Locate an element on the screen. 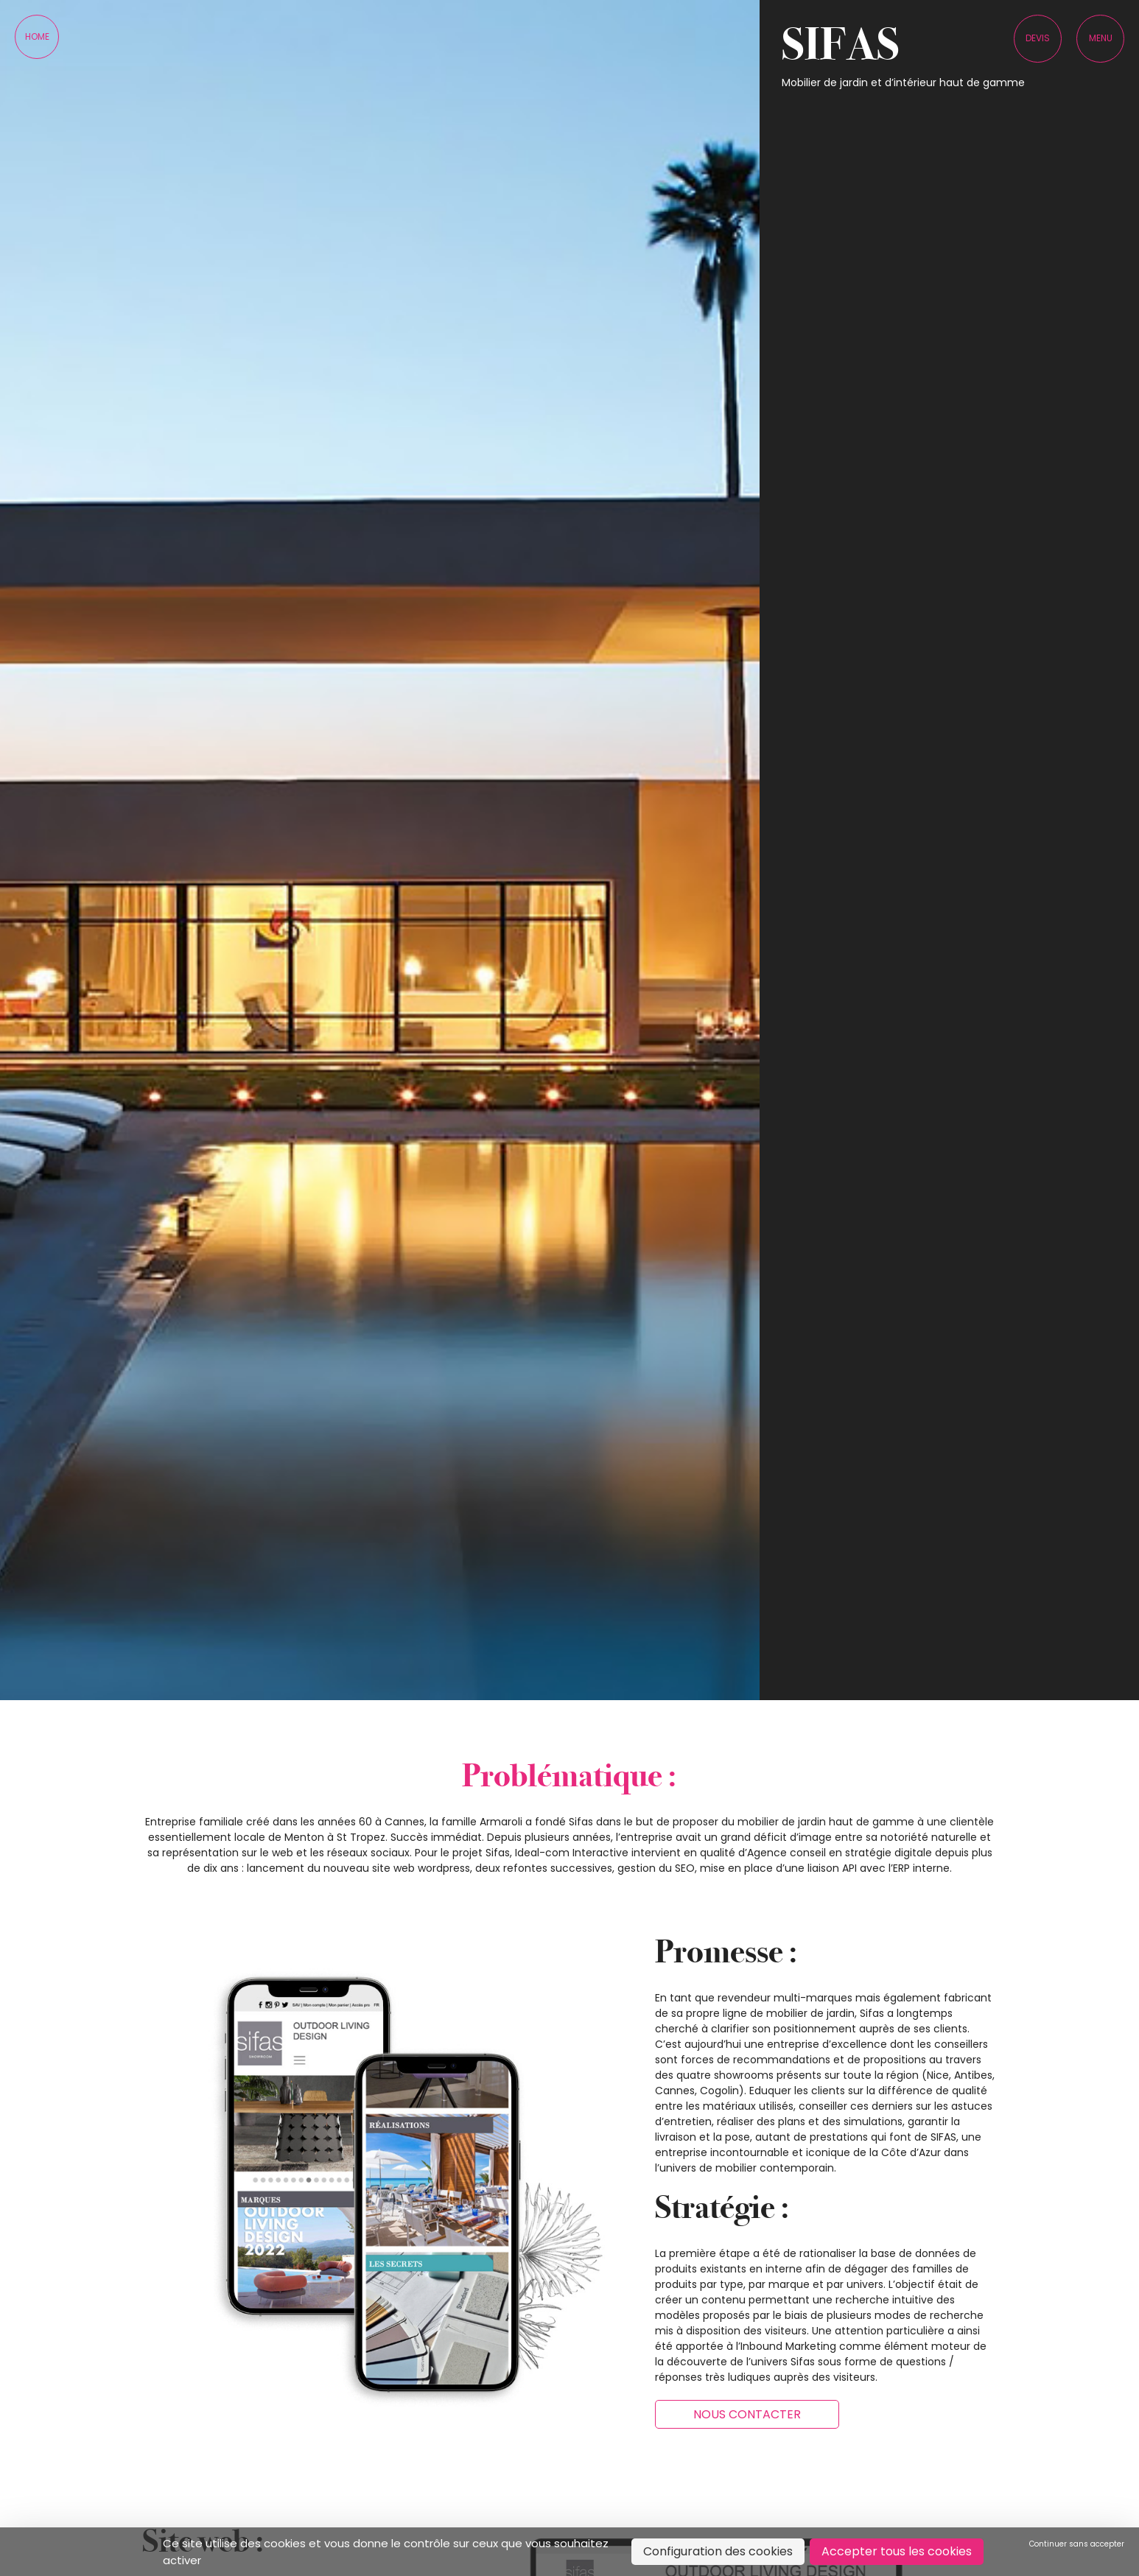  Nous contacter is located at coordinates (747, 2414).